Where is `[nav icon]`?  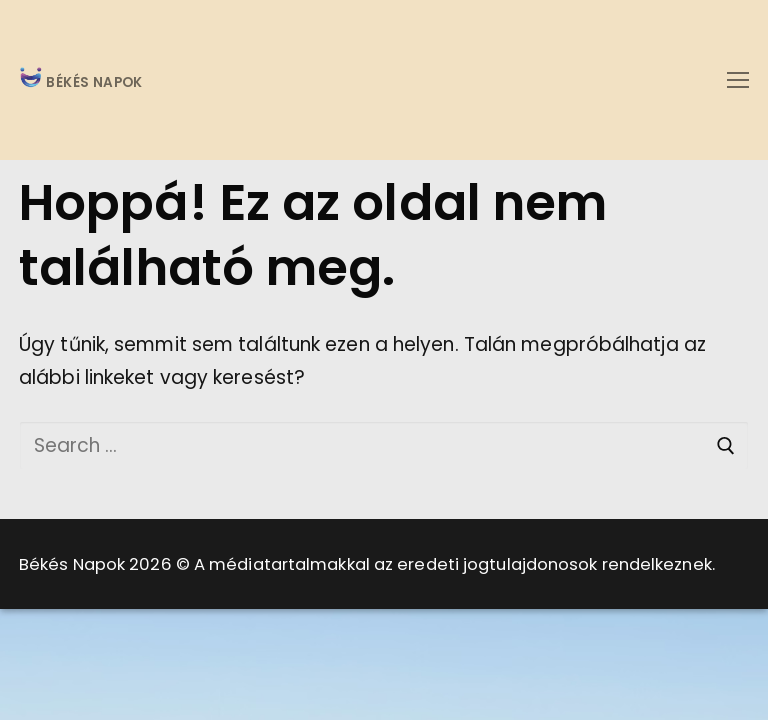 [nav icon] is located at coordinates (738, 79).